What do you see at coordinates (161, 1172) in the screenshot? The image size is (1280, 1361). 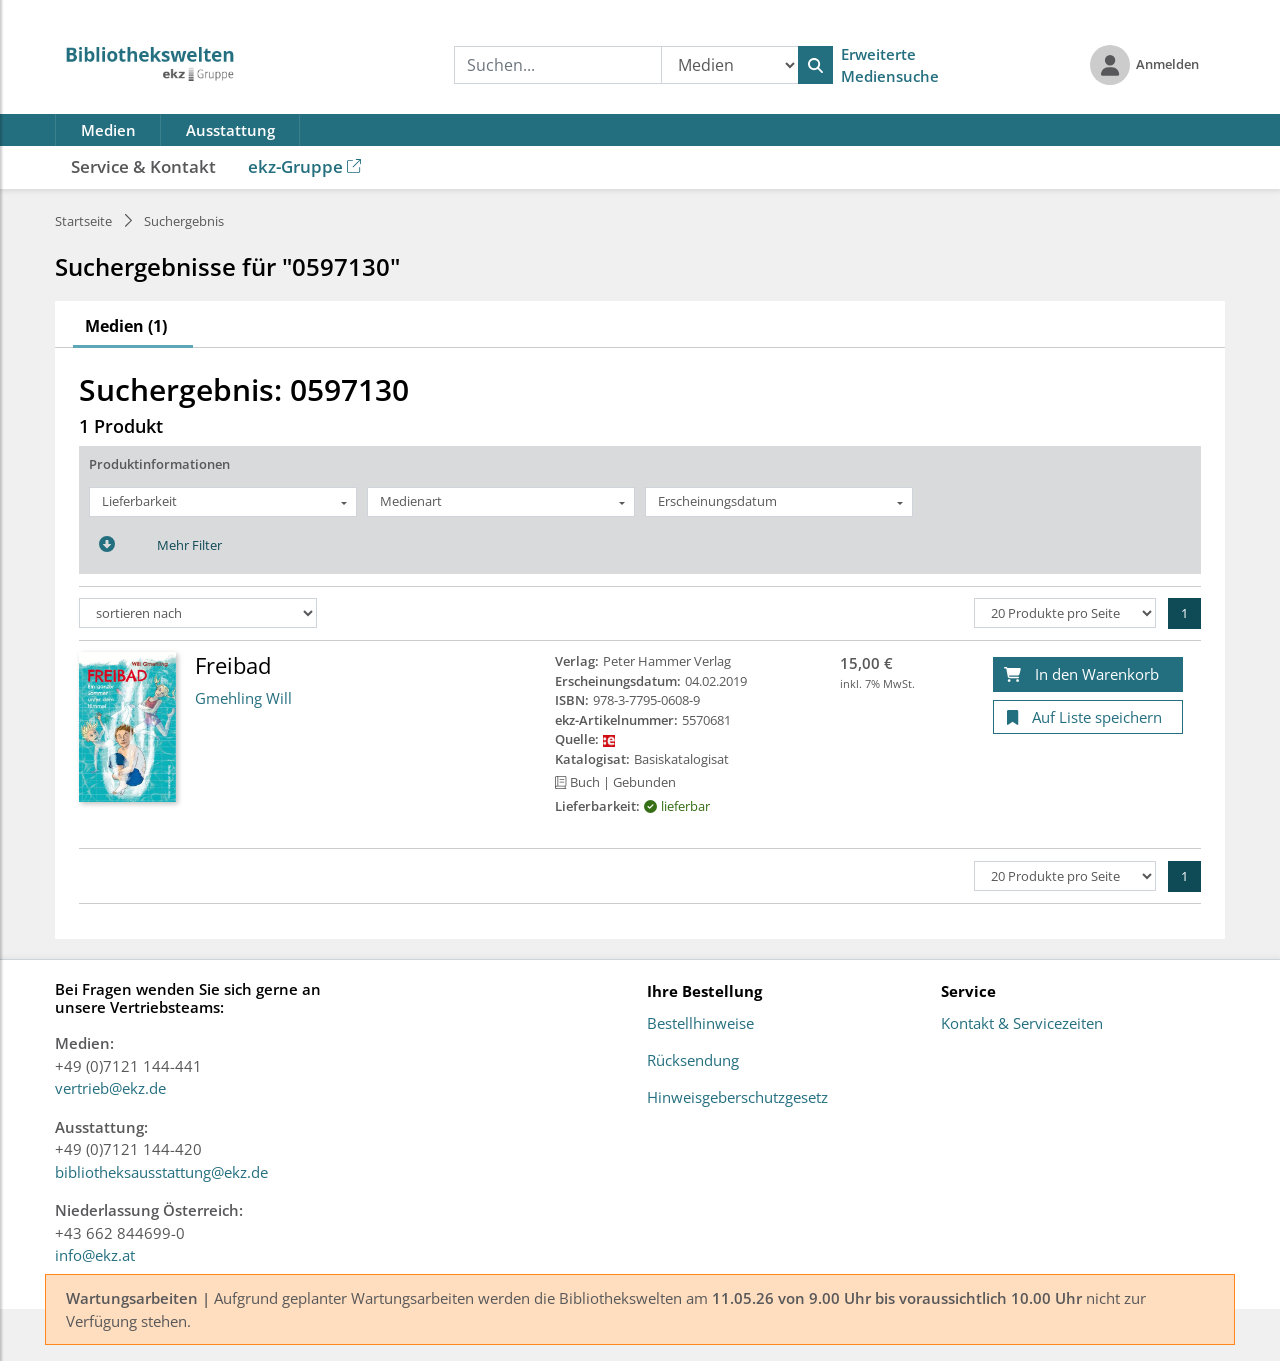 I see `bibliotheksausstattung@ekz.de` at bounding box center [161, 1172].